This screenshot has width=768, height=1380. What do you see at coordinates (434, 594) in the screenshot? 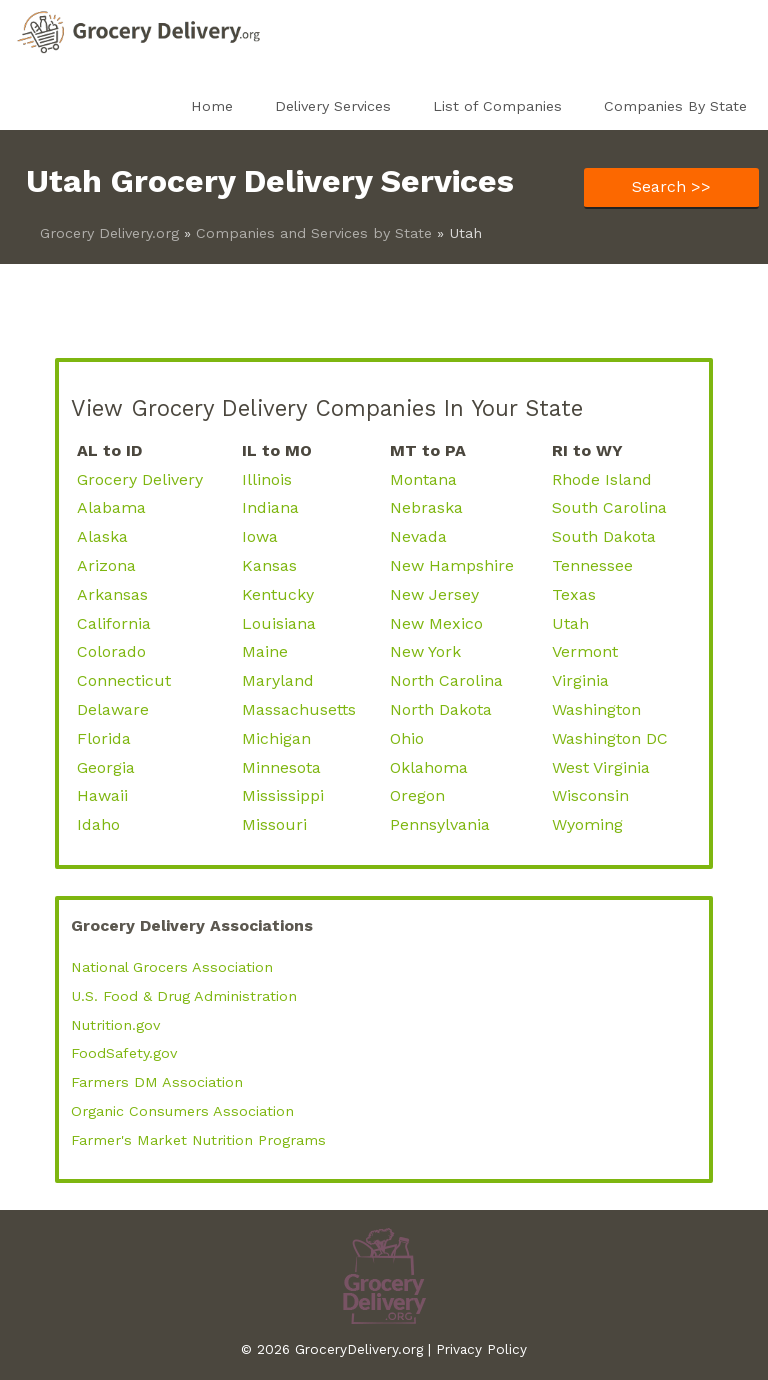
I see `New Jersey` at bounding box center [434, 594].